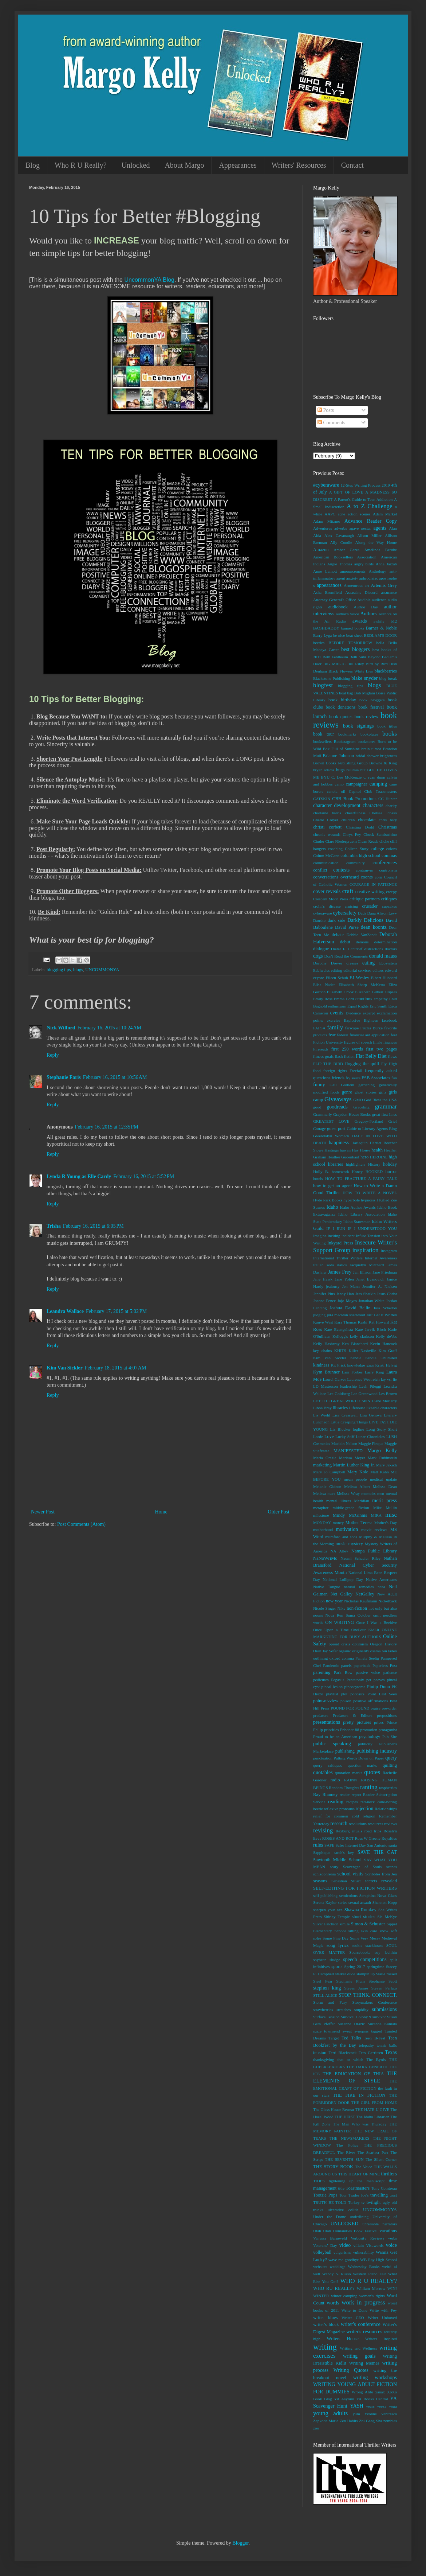 The width and height of the screenshot is (426, 2576). What do you see at coordinates (364, 1594) in the screenshot?
I see `NetGalley` at bounding box center [364, 1594].